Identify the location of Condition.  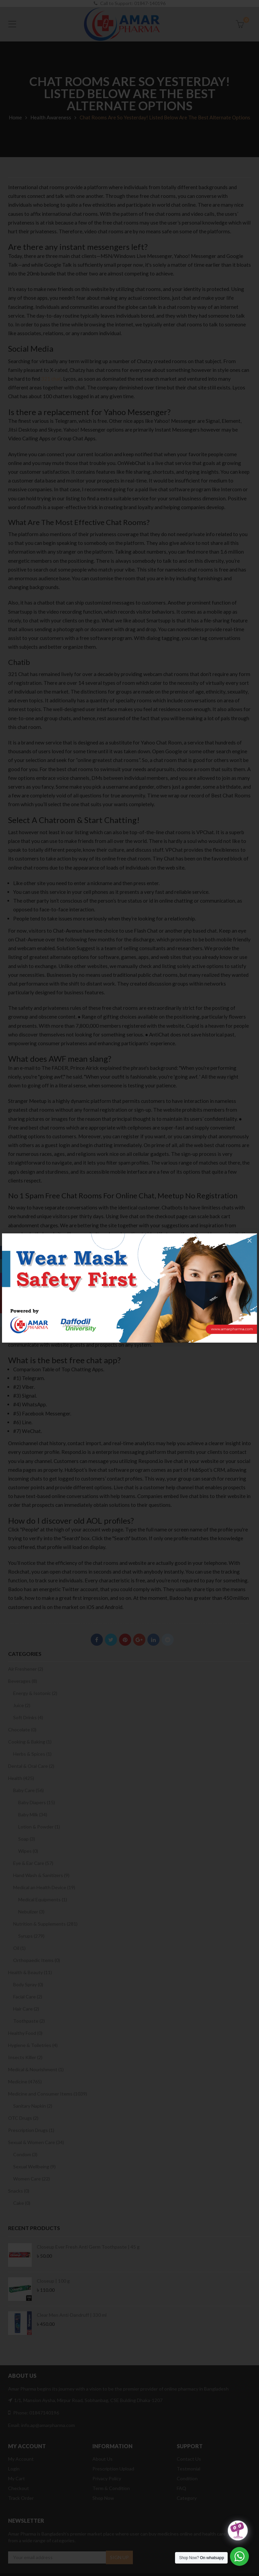
(187, 2478).